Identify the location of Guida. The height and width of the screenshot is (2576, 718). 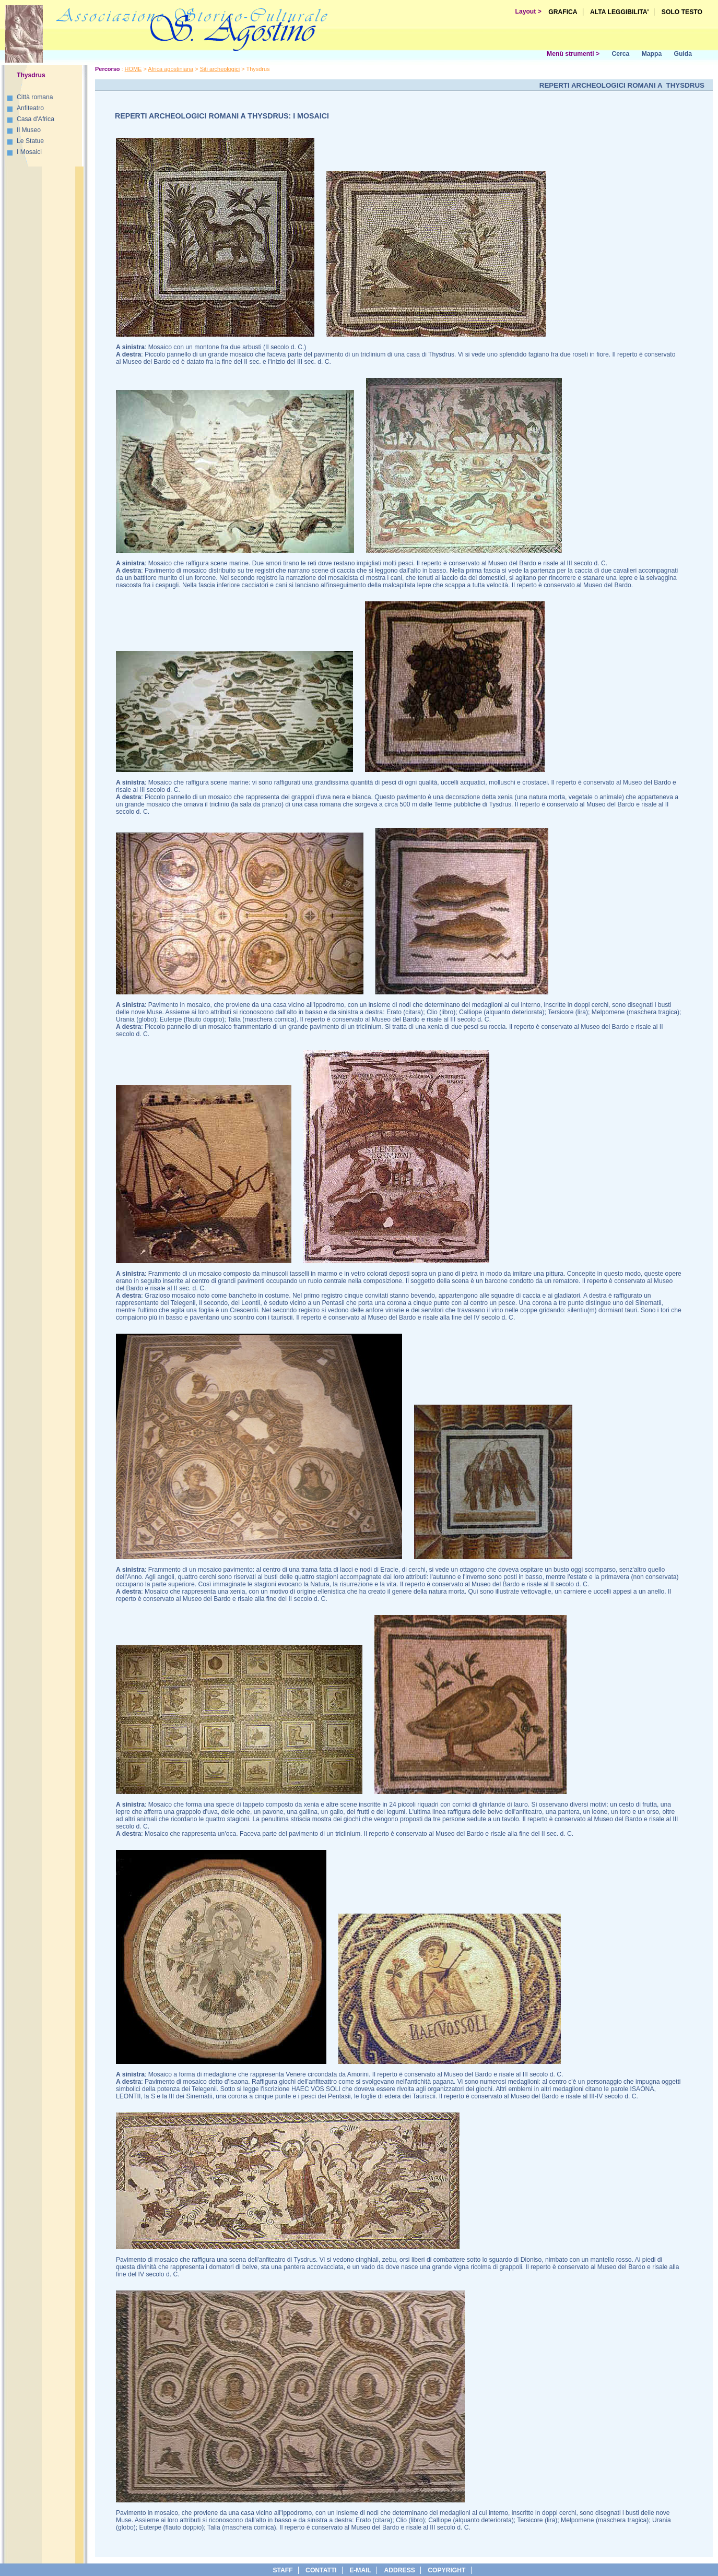
(683, 53).